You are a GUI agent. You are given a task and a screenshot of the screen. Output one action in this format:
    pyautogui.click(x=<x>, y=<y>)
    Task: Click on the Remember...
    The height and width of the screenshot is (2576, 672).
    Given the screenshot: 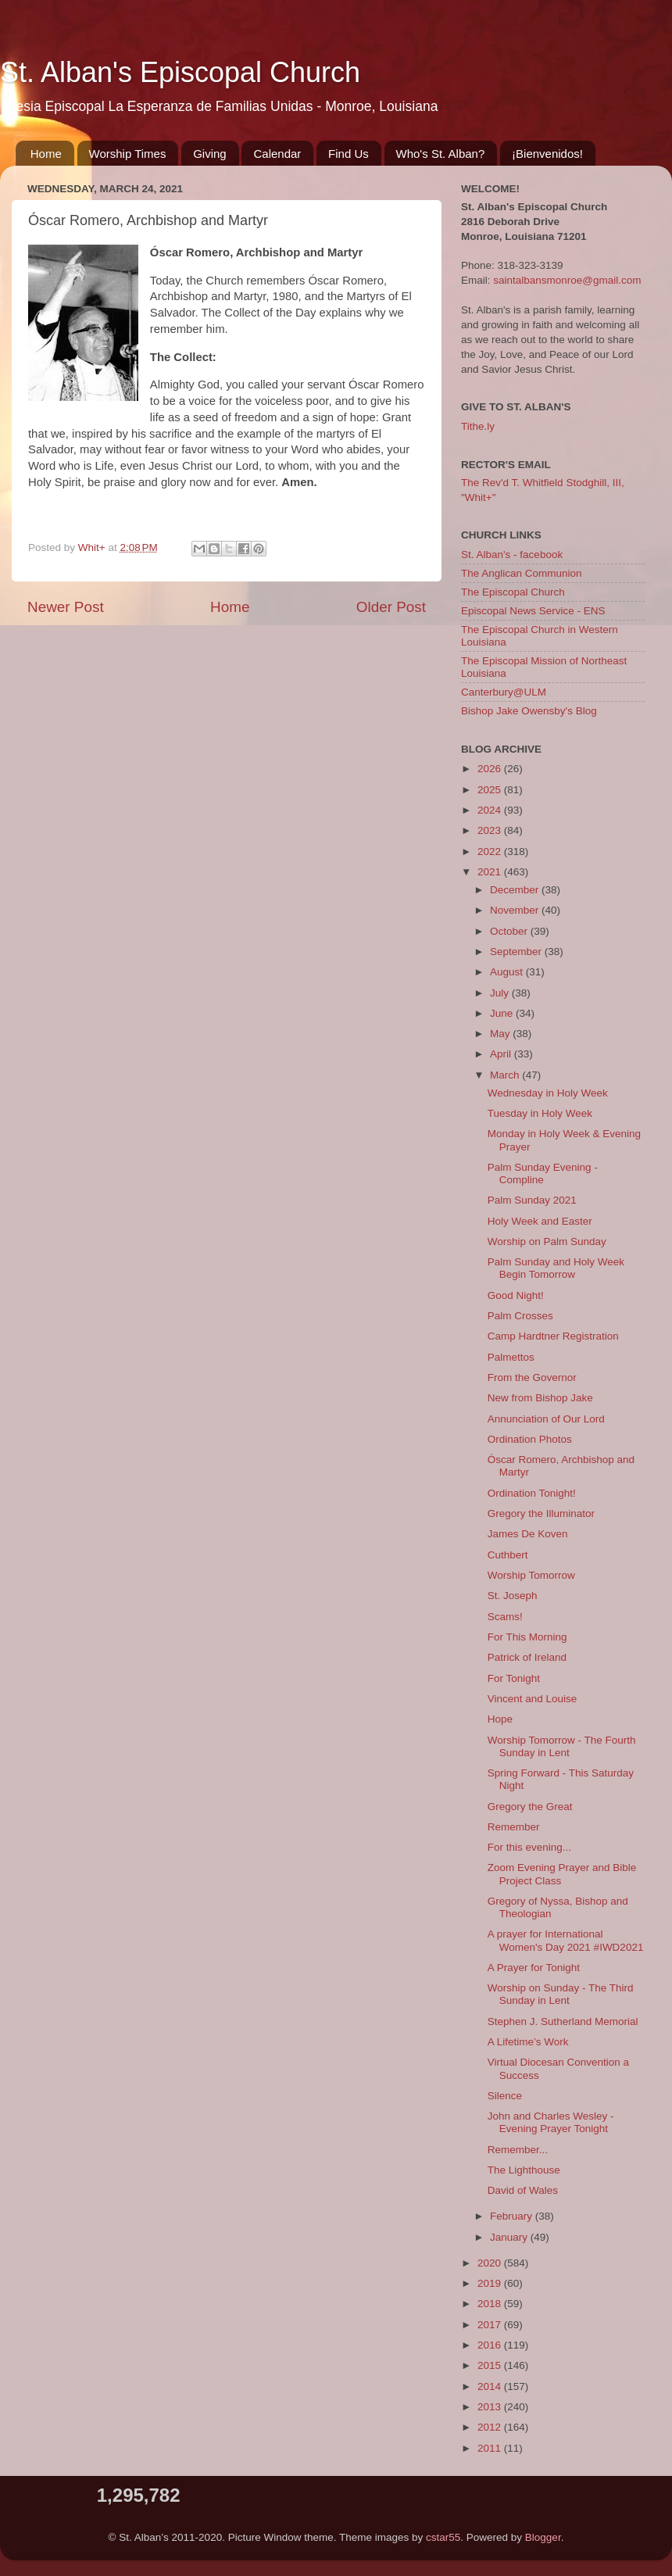 What is the action you would take?
    pyautogui.click(x=518, y=2150)
    